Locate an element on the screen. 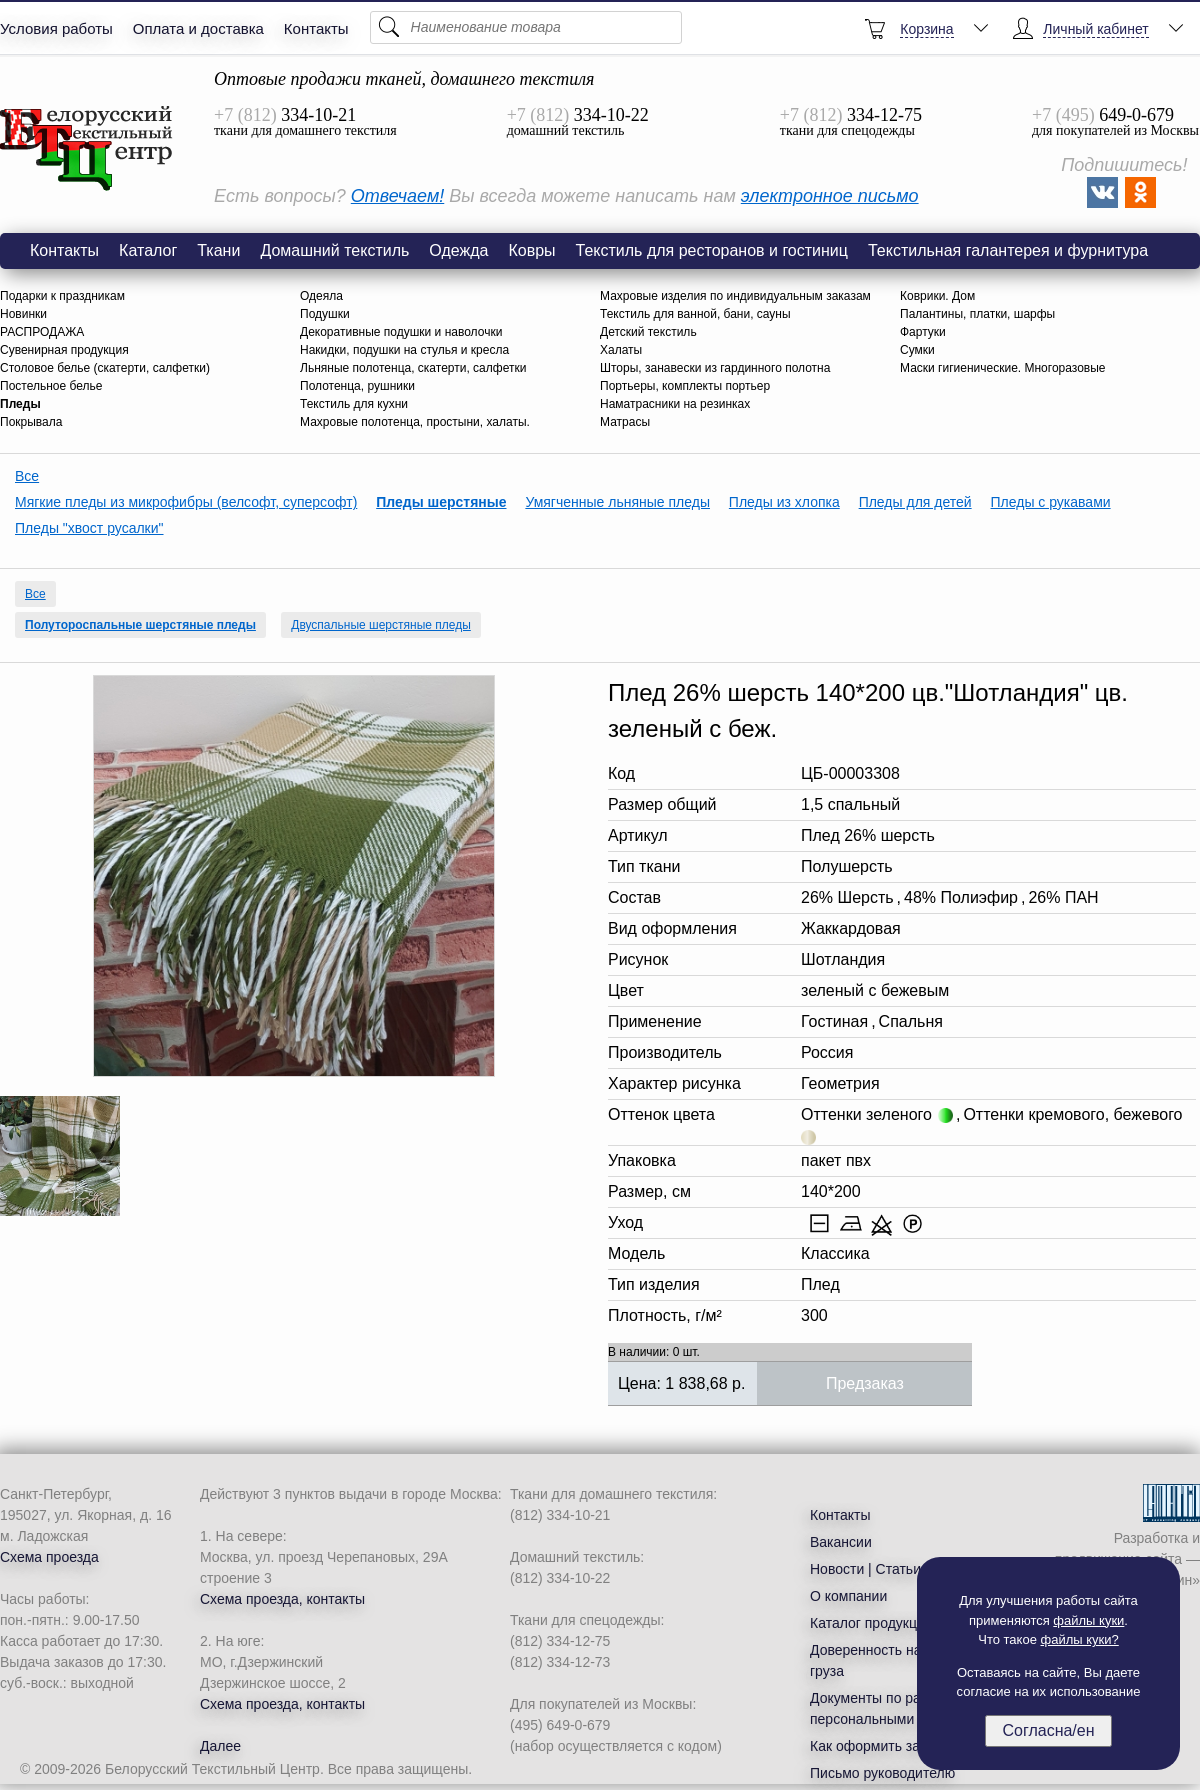 This screenshot has width=1200, height=1790. О компании is located at coordinates (848, 1596).